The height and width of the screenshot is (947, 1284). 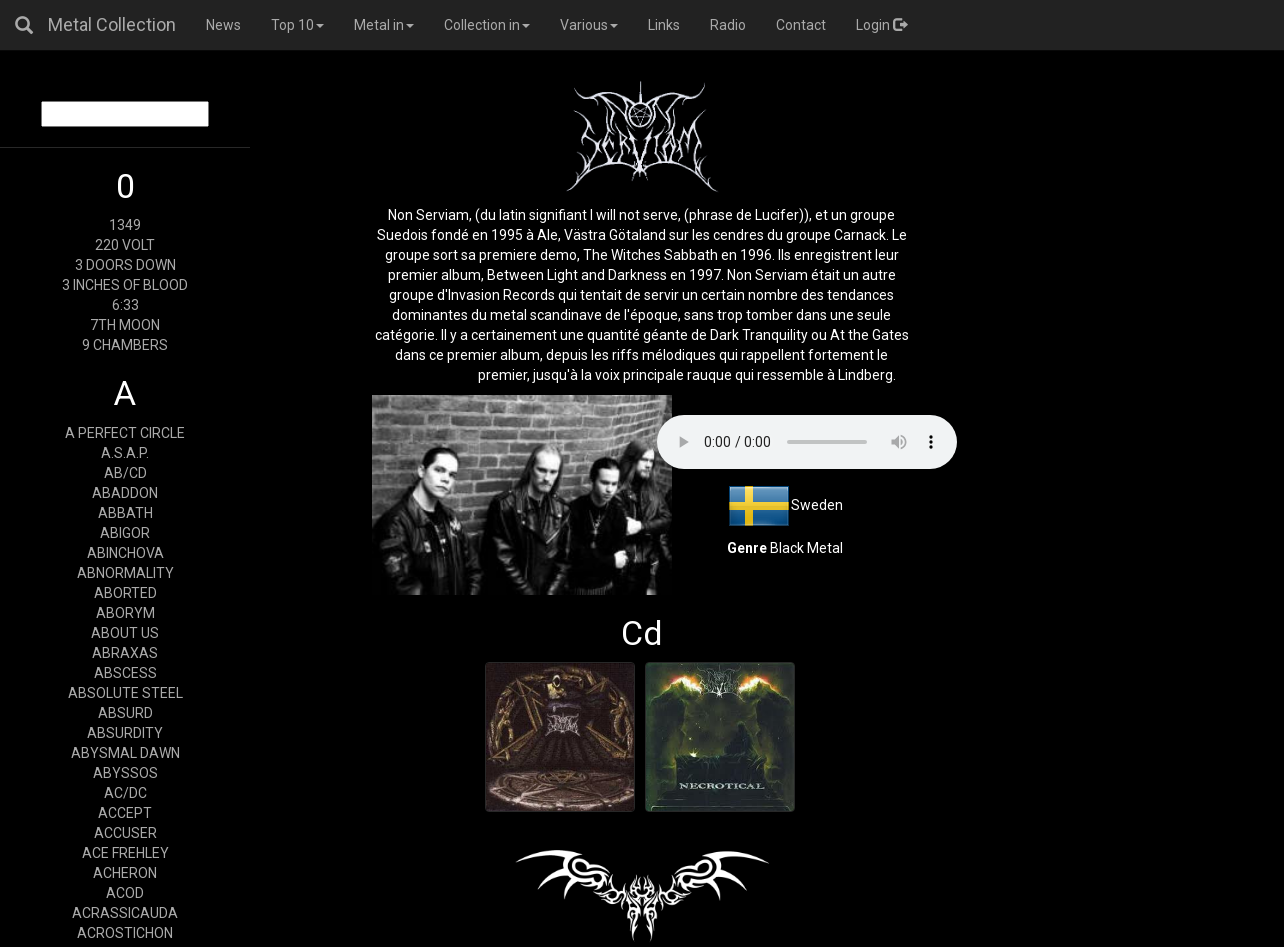 What do you see at coordinates (125, 653) in the screenshot?
I see `ABRAXAS` at bounding box center [125, 653].